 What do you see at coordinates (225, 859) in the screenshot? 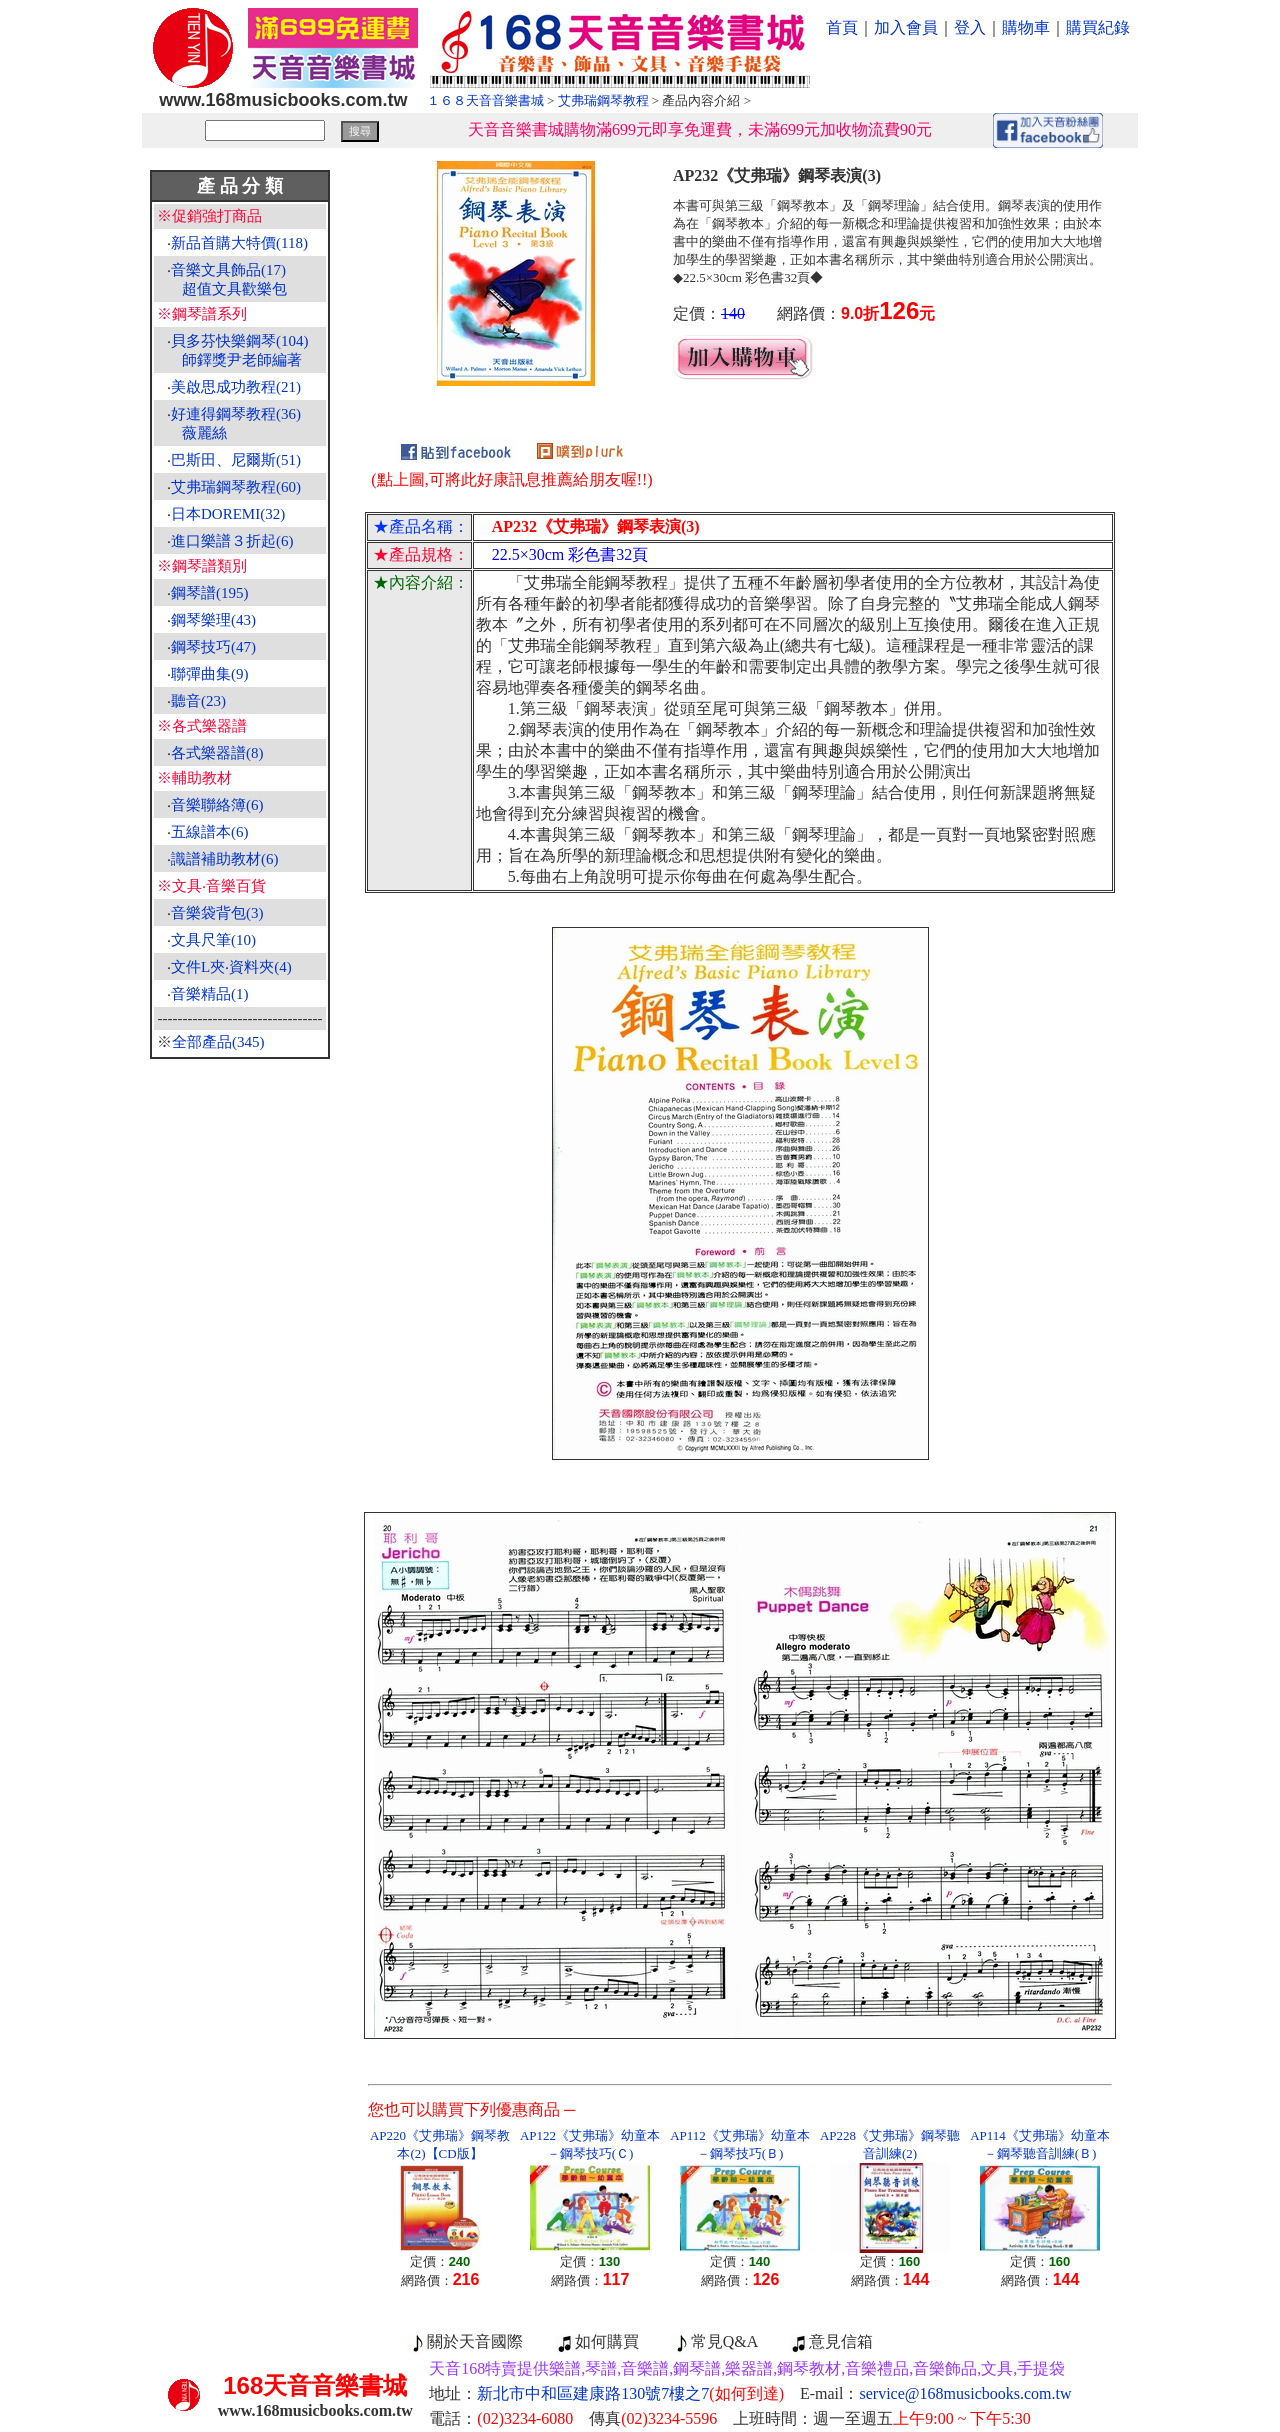
I see `識譜補助教材(6)` at bounding box center [225, 859].